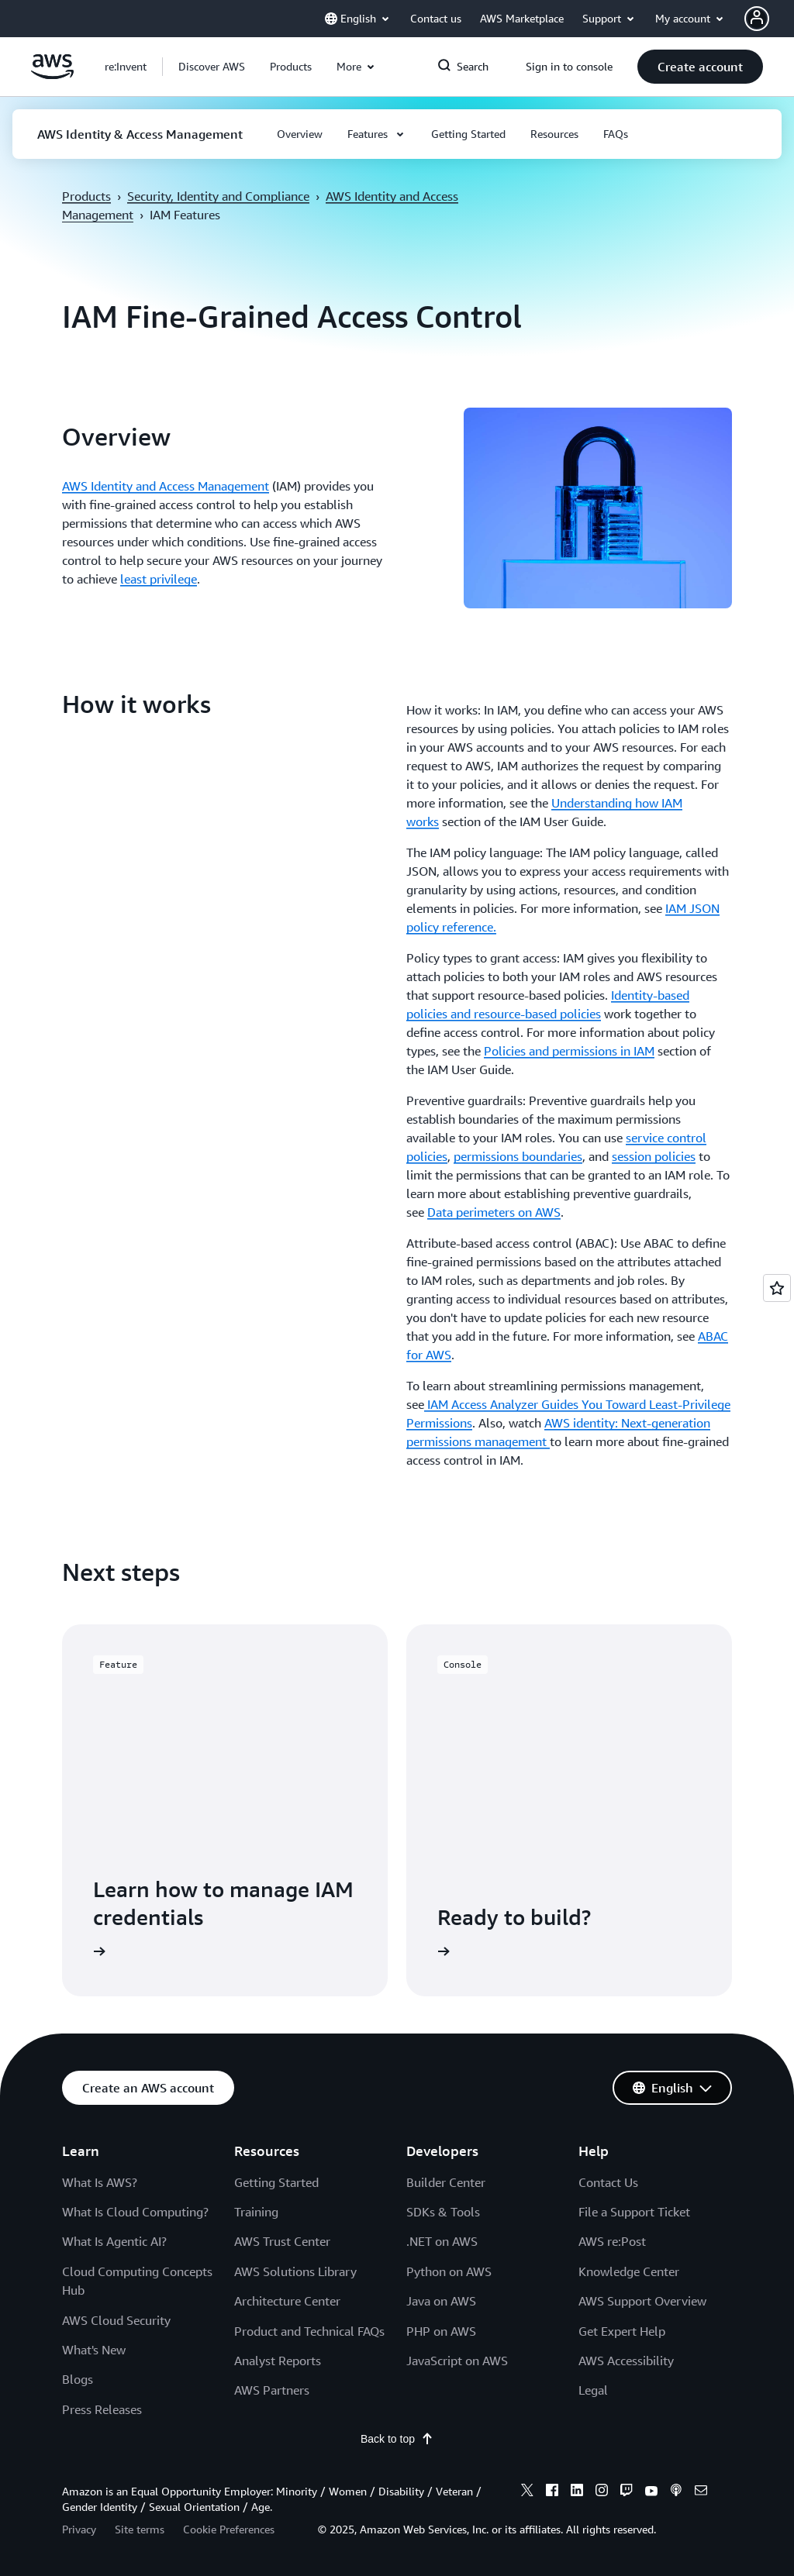  Describe the element at coordinates (271, 2390) in the screenshot. I see `AWS Partners` at that location.